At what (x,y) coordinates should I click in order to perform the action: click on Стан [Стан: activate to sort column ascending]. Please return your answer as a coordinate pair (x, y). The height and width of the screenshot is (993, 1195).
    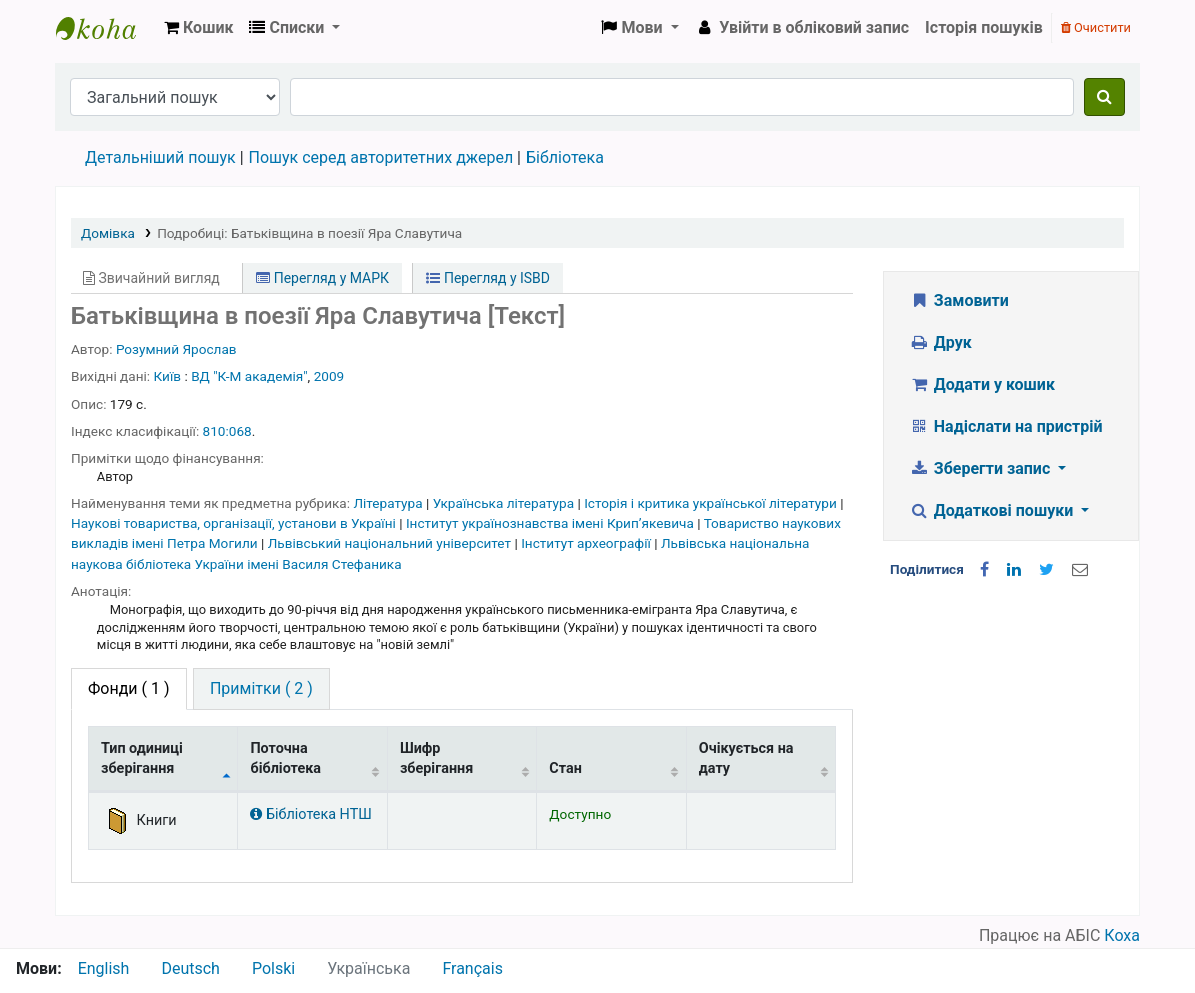
    Looking at the image, I should click on (565, 768).